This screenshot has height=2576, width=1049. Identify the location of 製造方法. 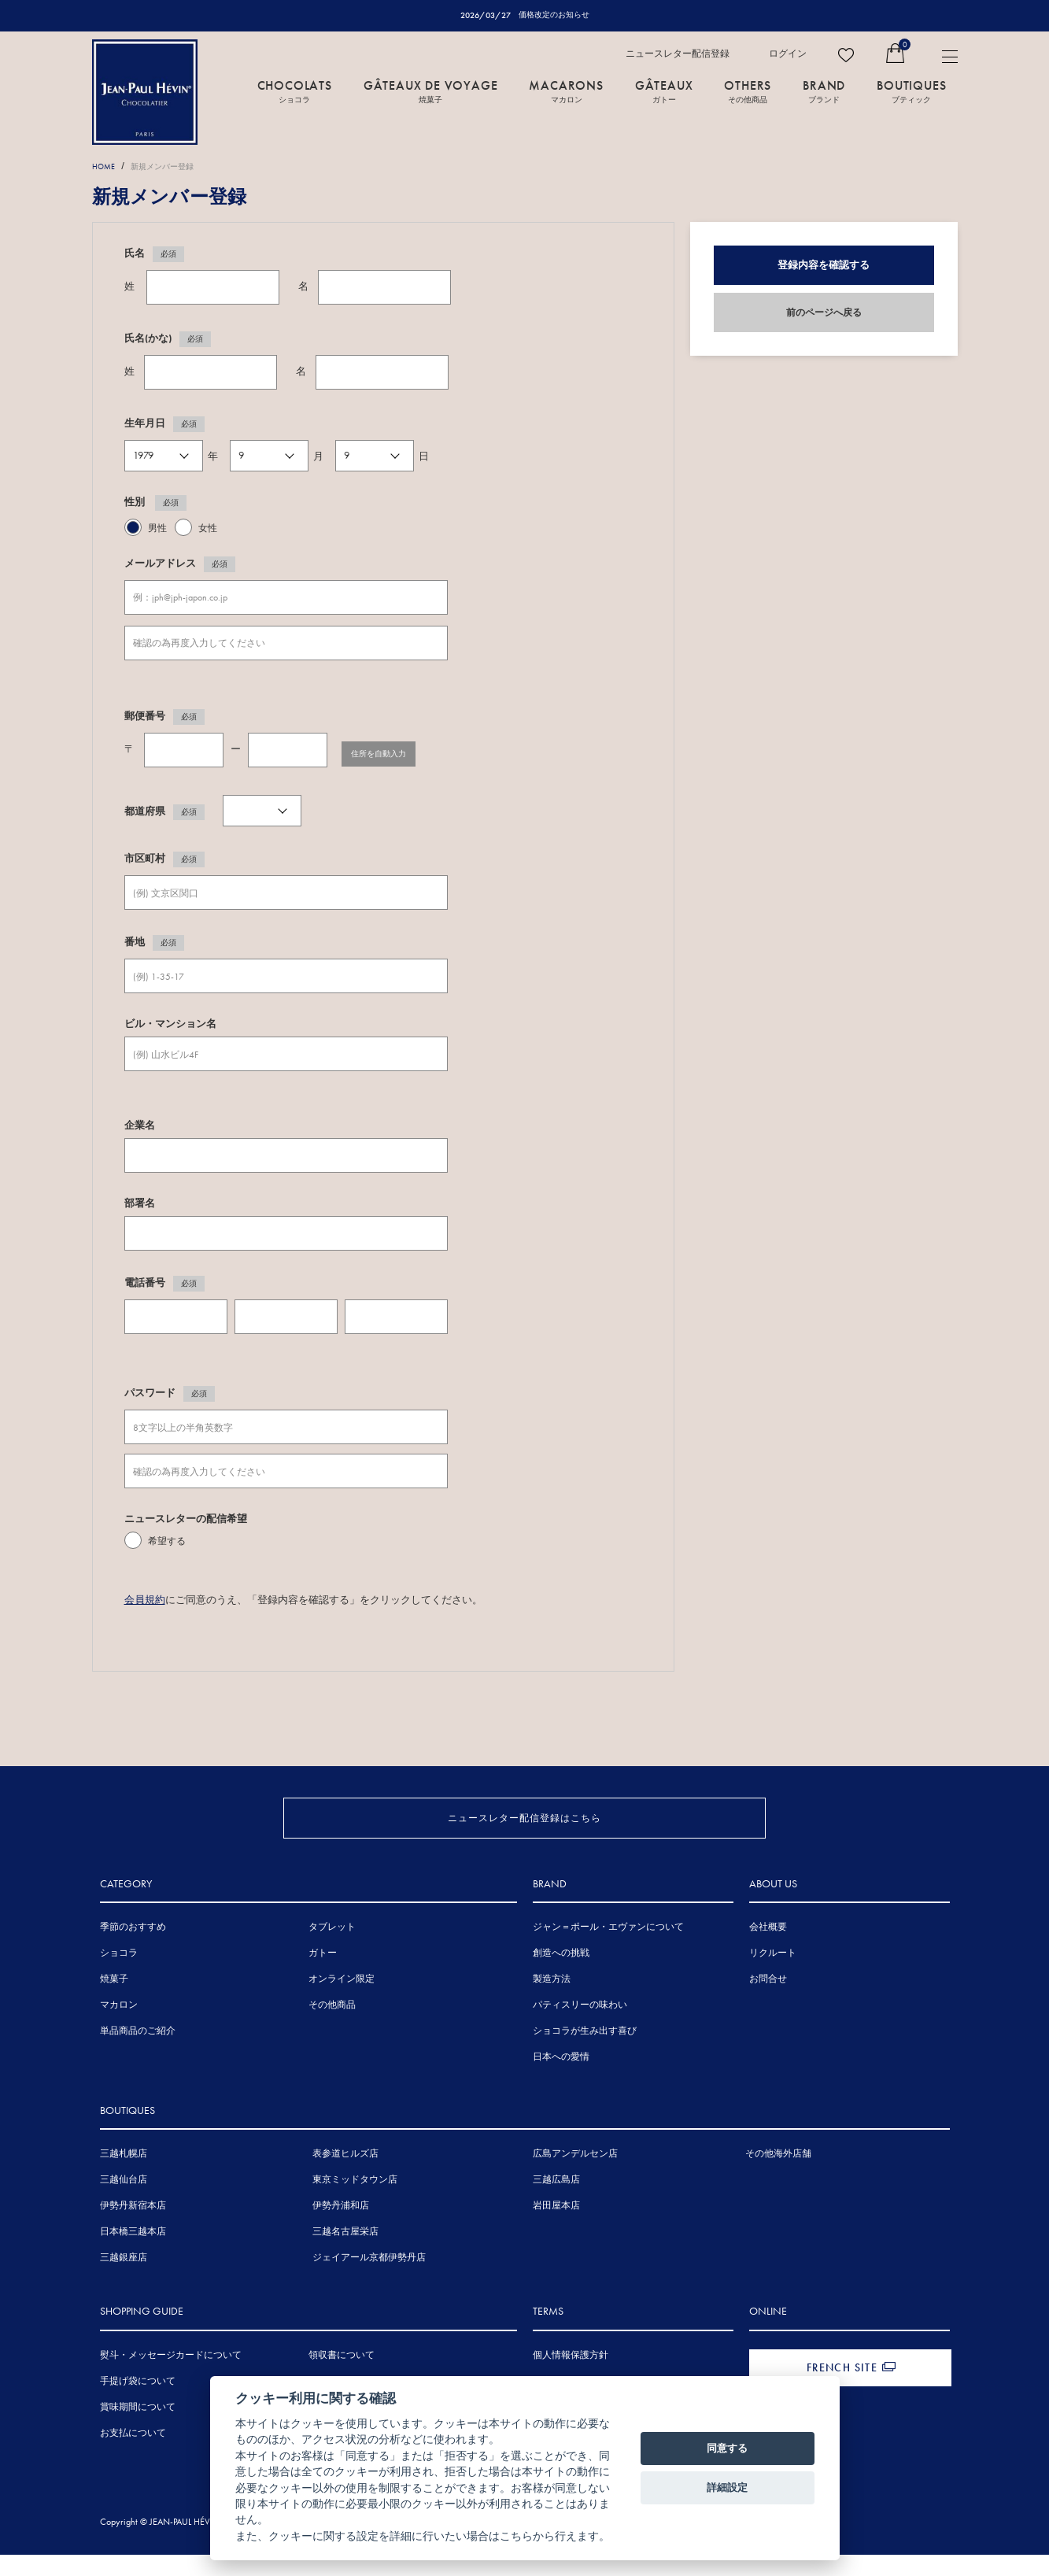
(552, 2004).